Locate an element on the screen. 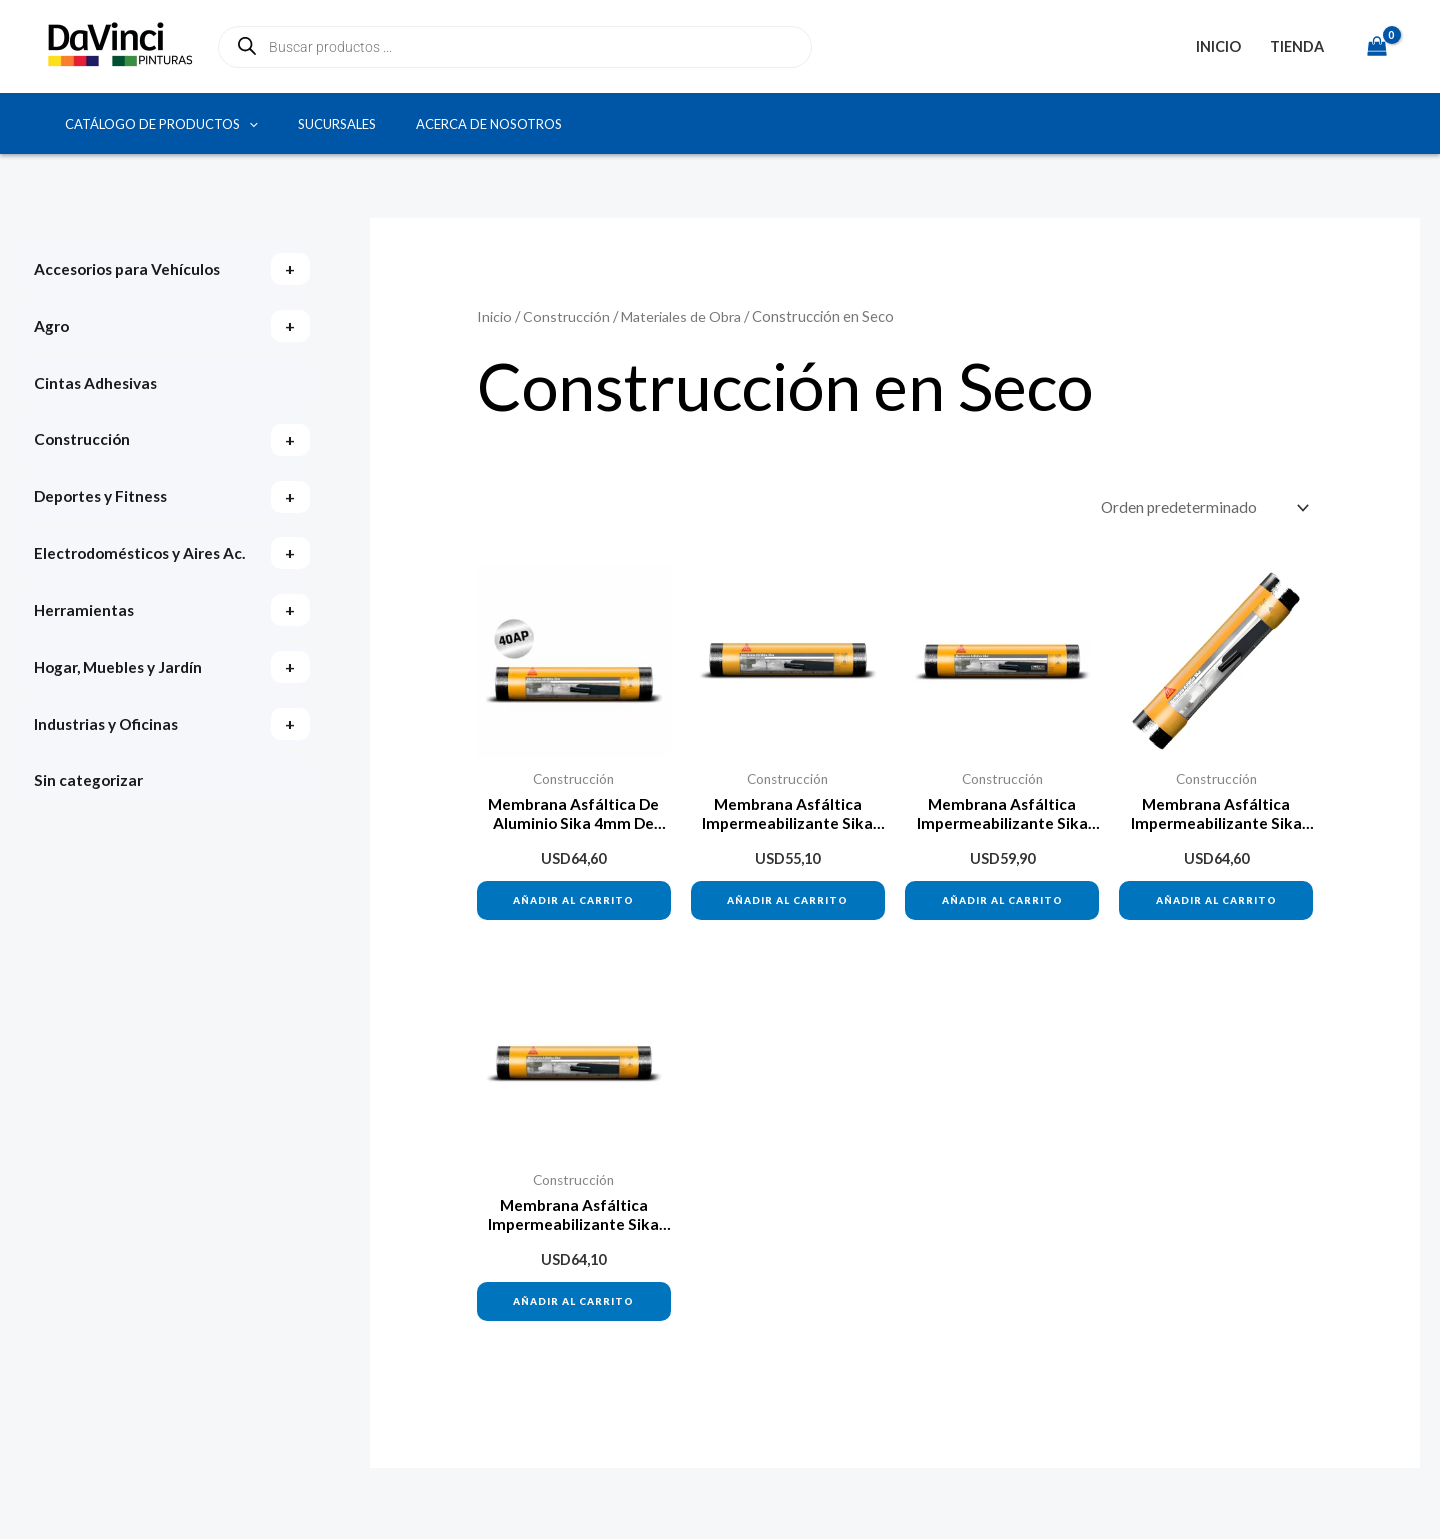  Agro is located at coordinates (52, 327).